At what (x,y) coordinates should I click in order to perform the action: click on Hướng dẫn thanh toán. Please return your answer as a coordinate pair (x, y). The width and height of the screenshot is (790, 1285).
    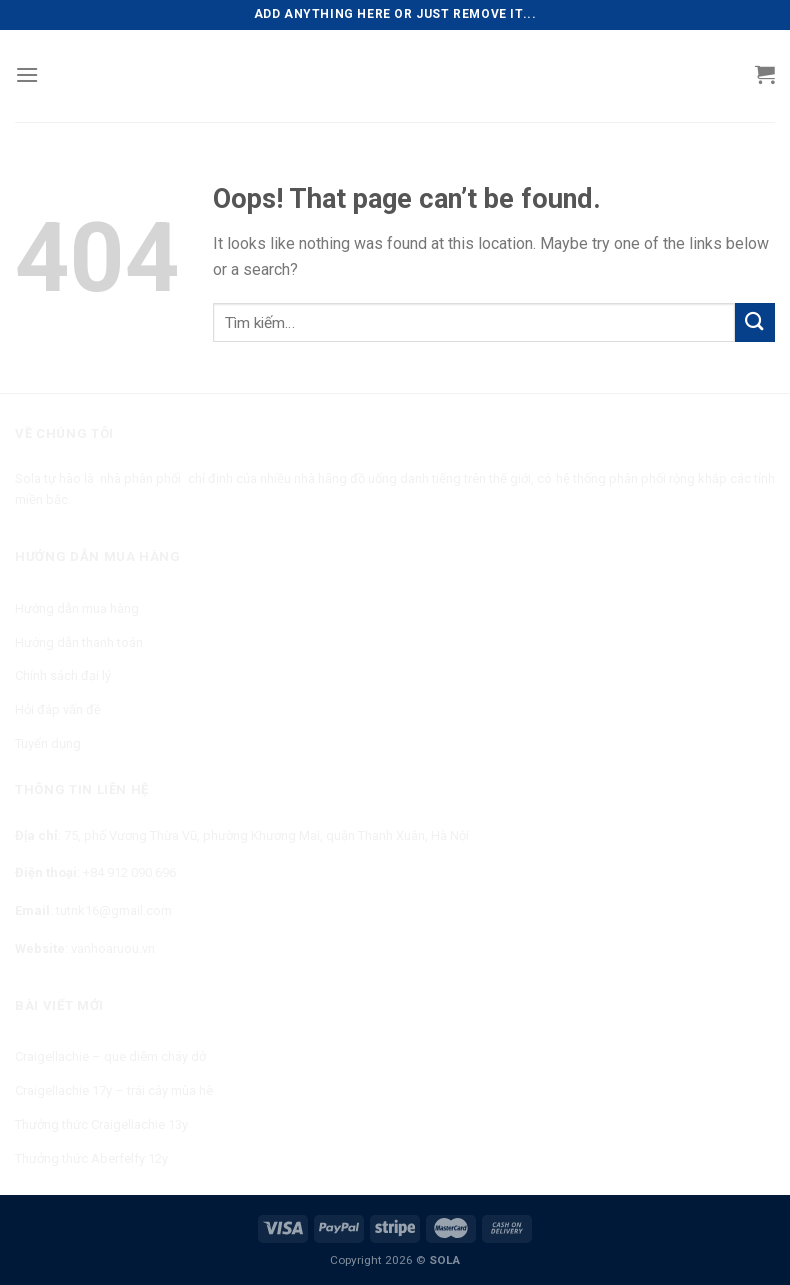
    Looking at the image, I should click on (79, 642).